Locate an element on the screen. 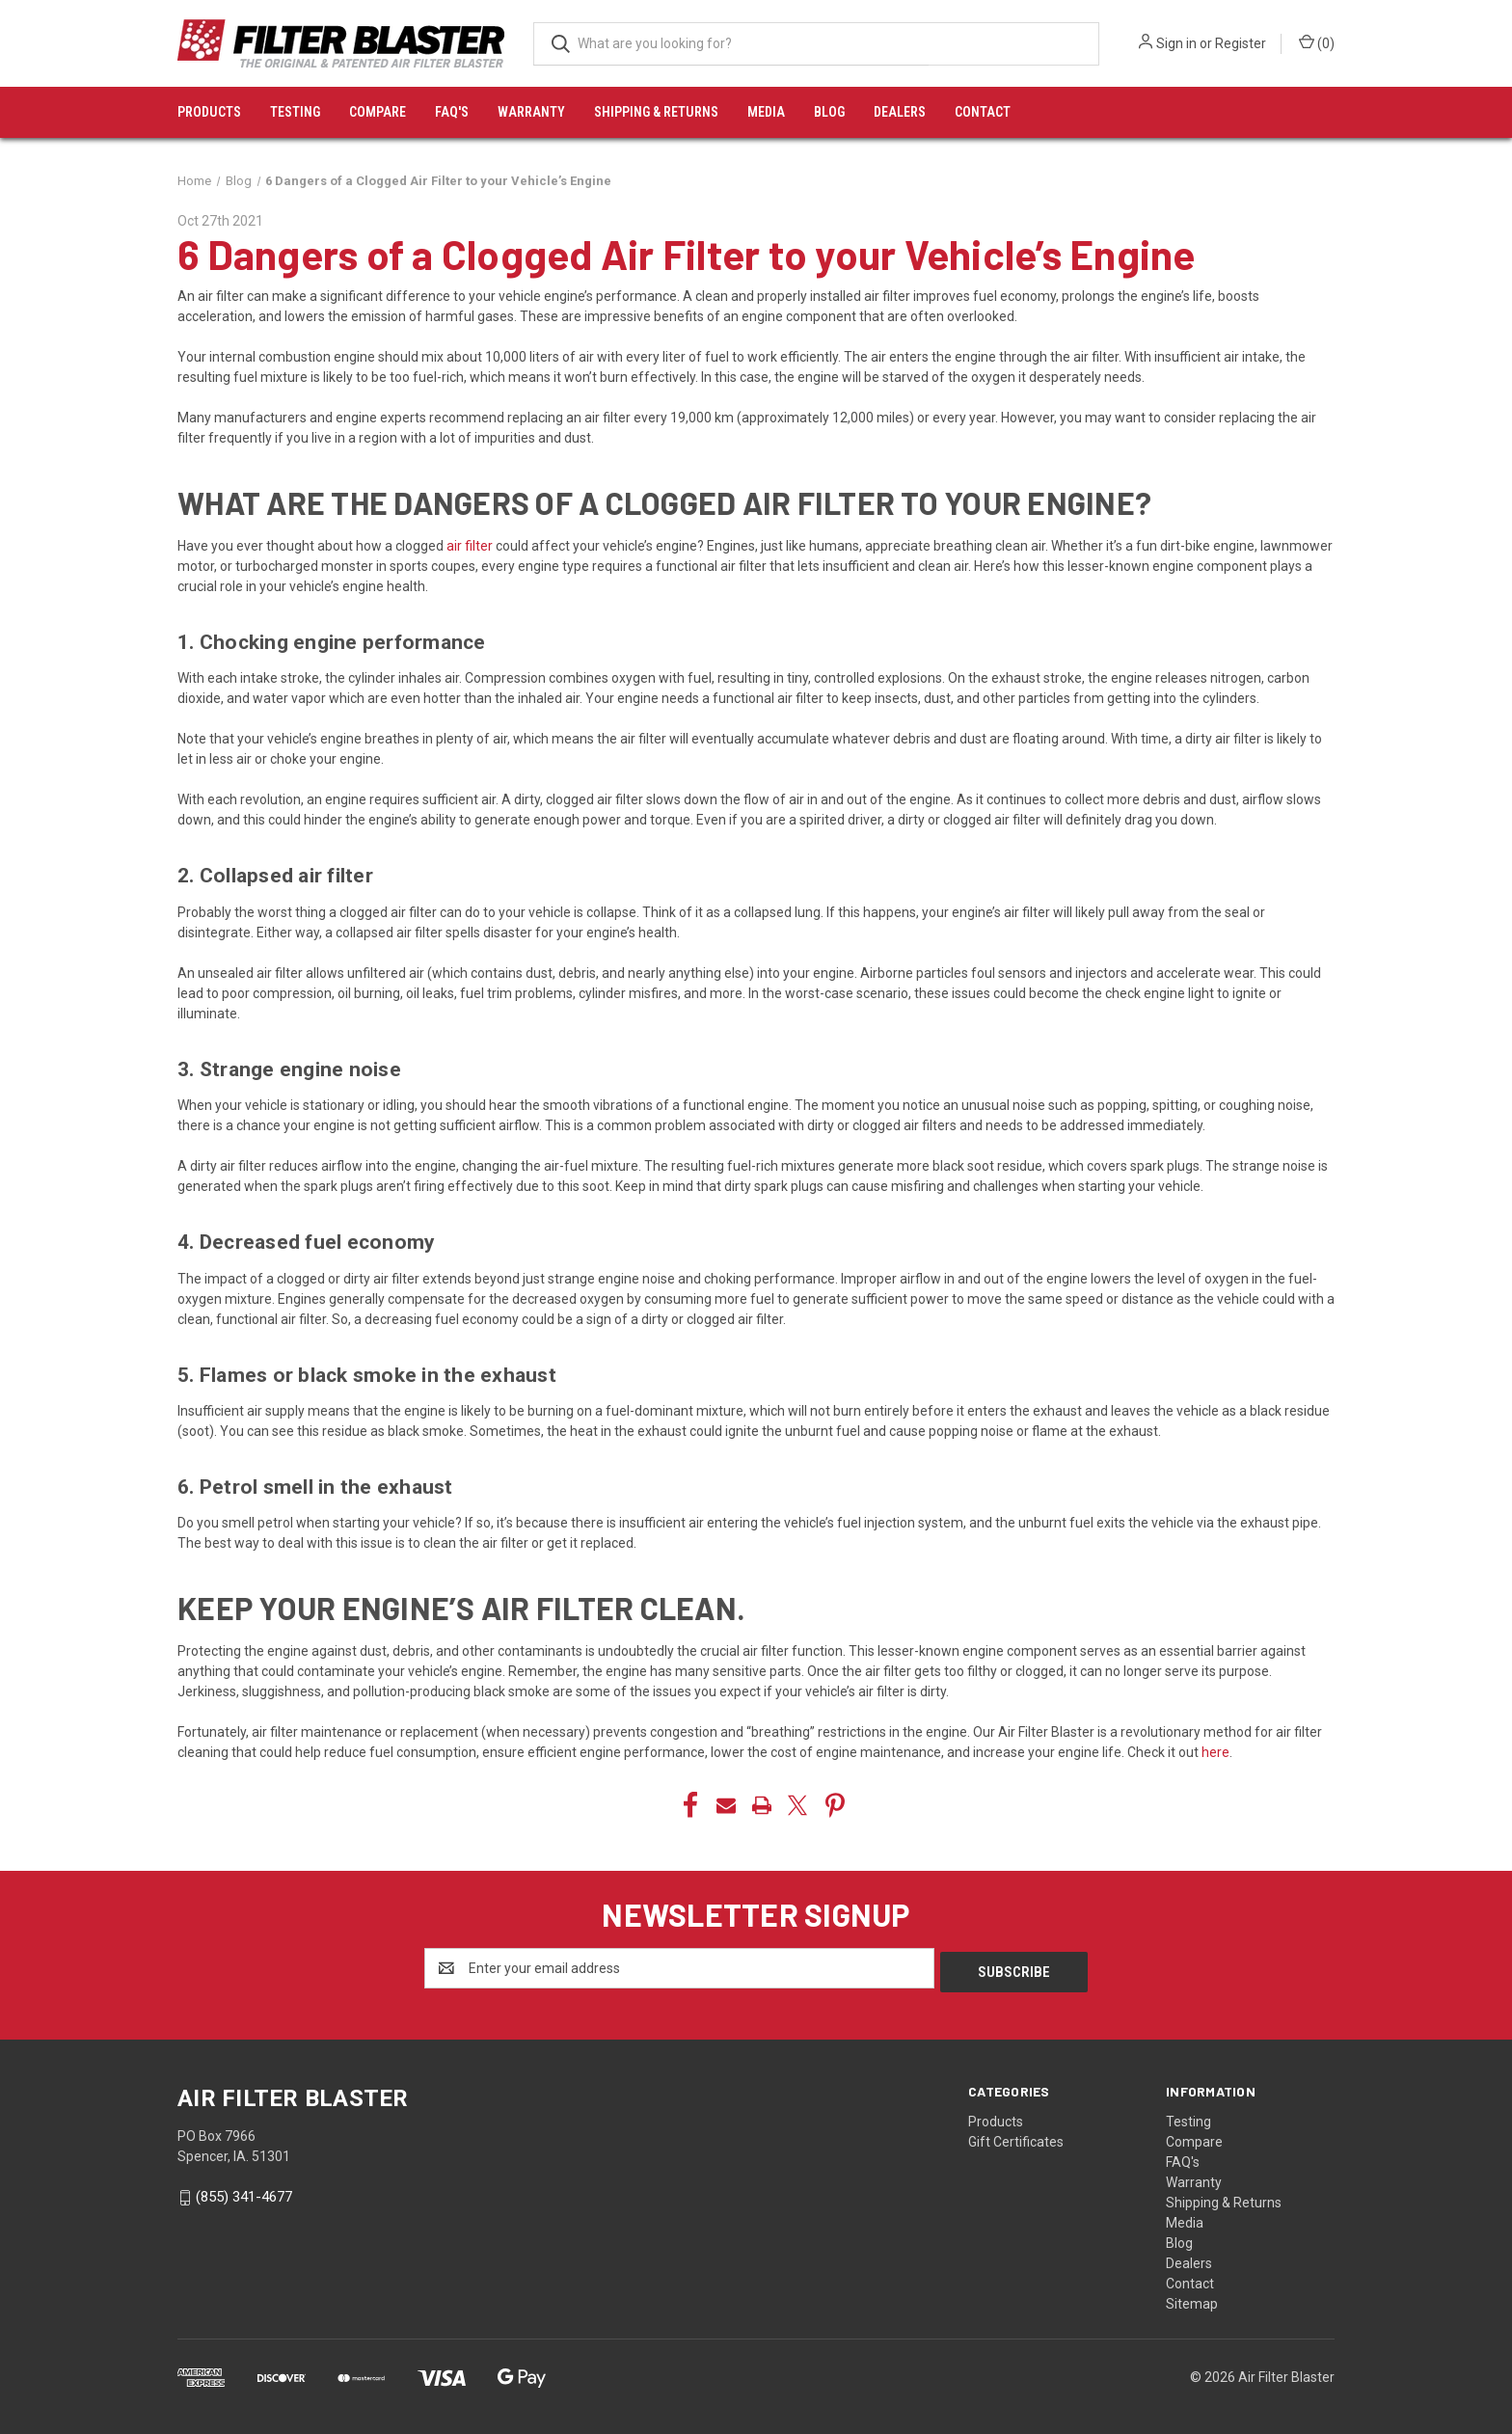 This screenshot has height=2434, width=1512. 6 Dangers of a Clogged Air Filter to your Vehicle’s Engine is located at coordinates (686, 254).